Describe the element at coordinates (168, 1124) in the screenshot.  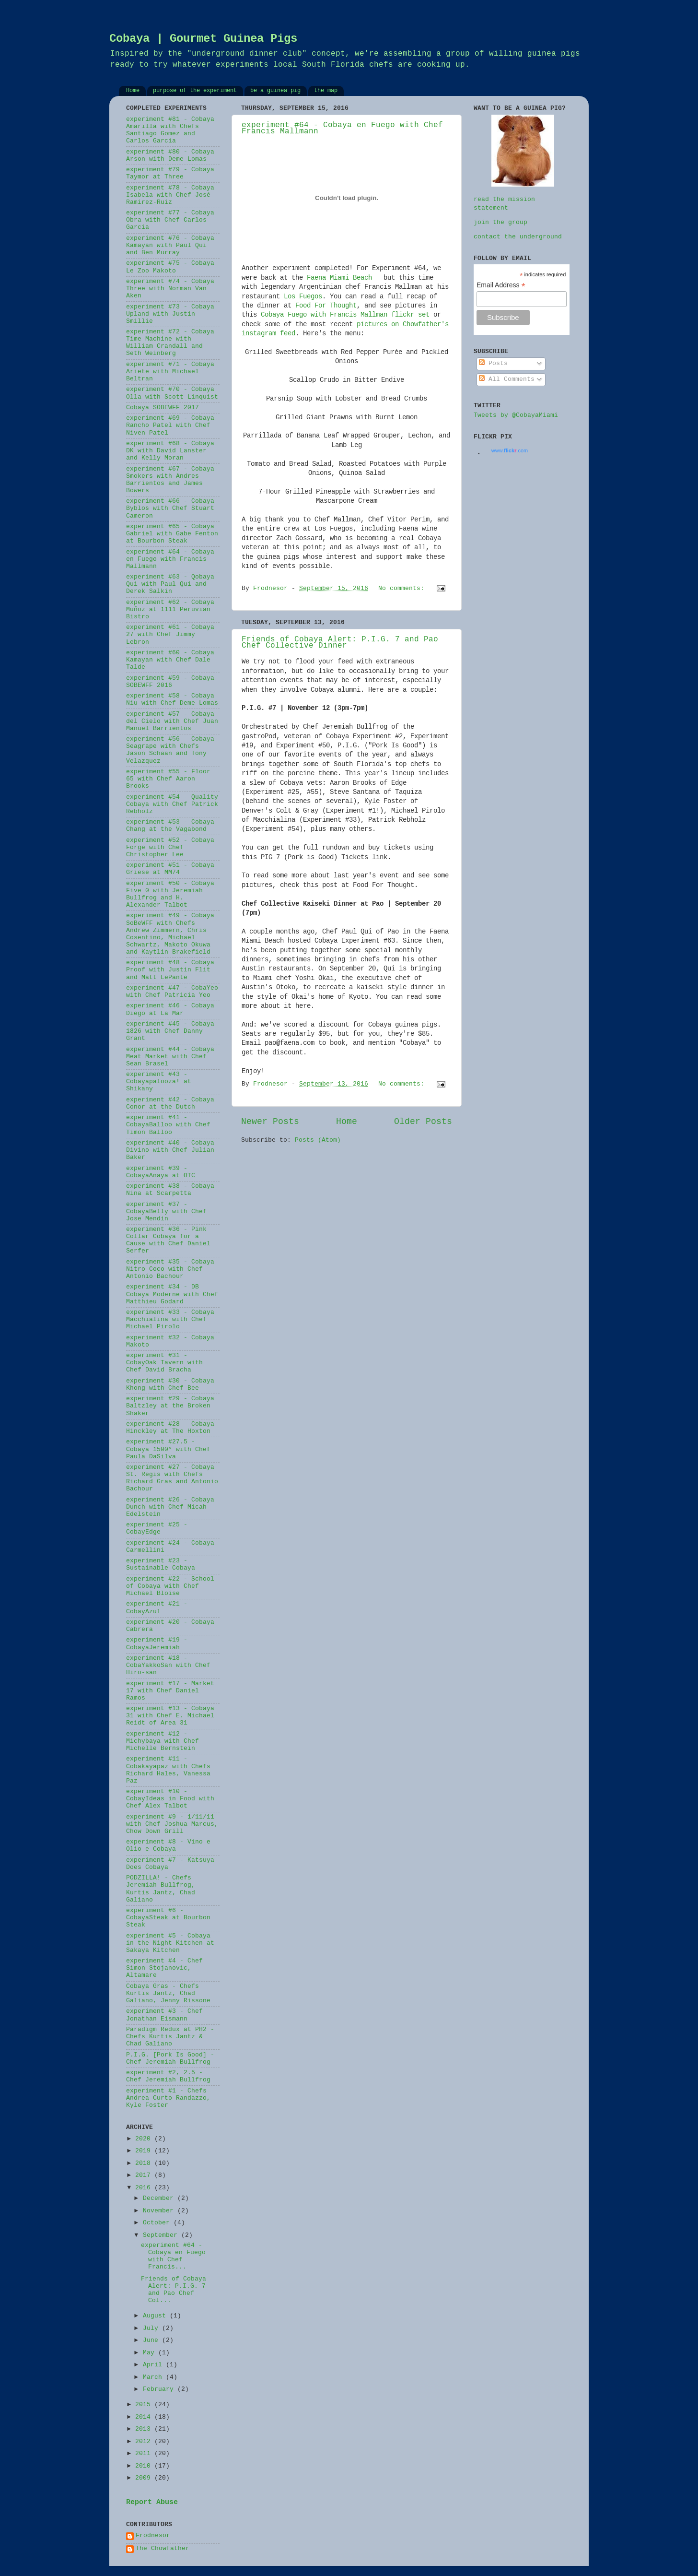
I see `experiment #41 - CobayaBalloo with Chef Timon Balloo` at that location.